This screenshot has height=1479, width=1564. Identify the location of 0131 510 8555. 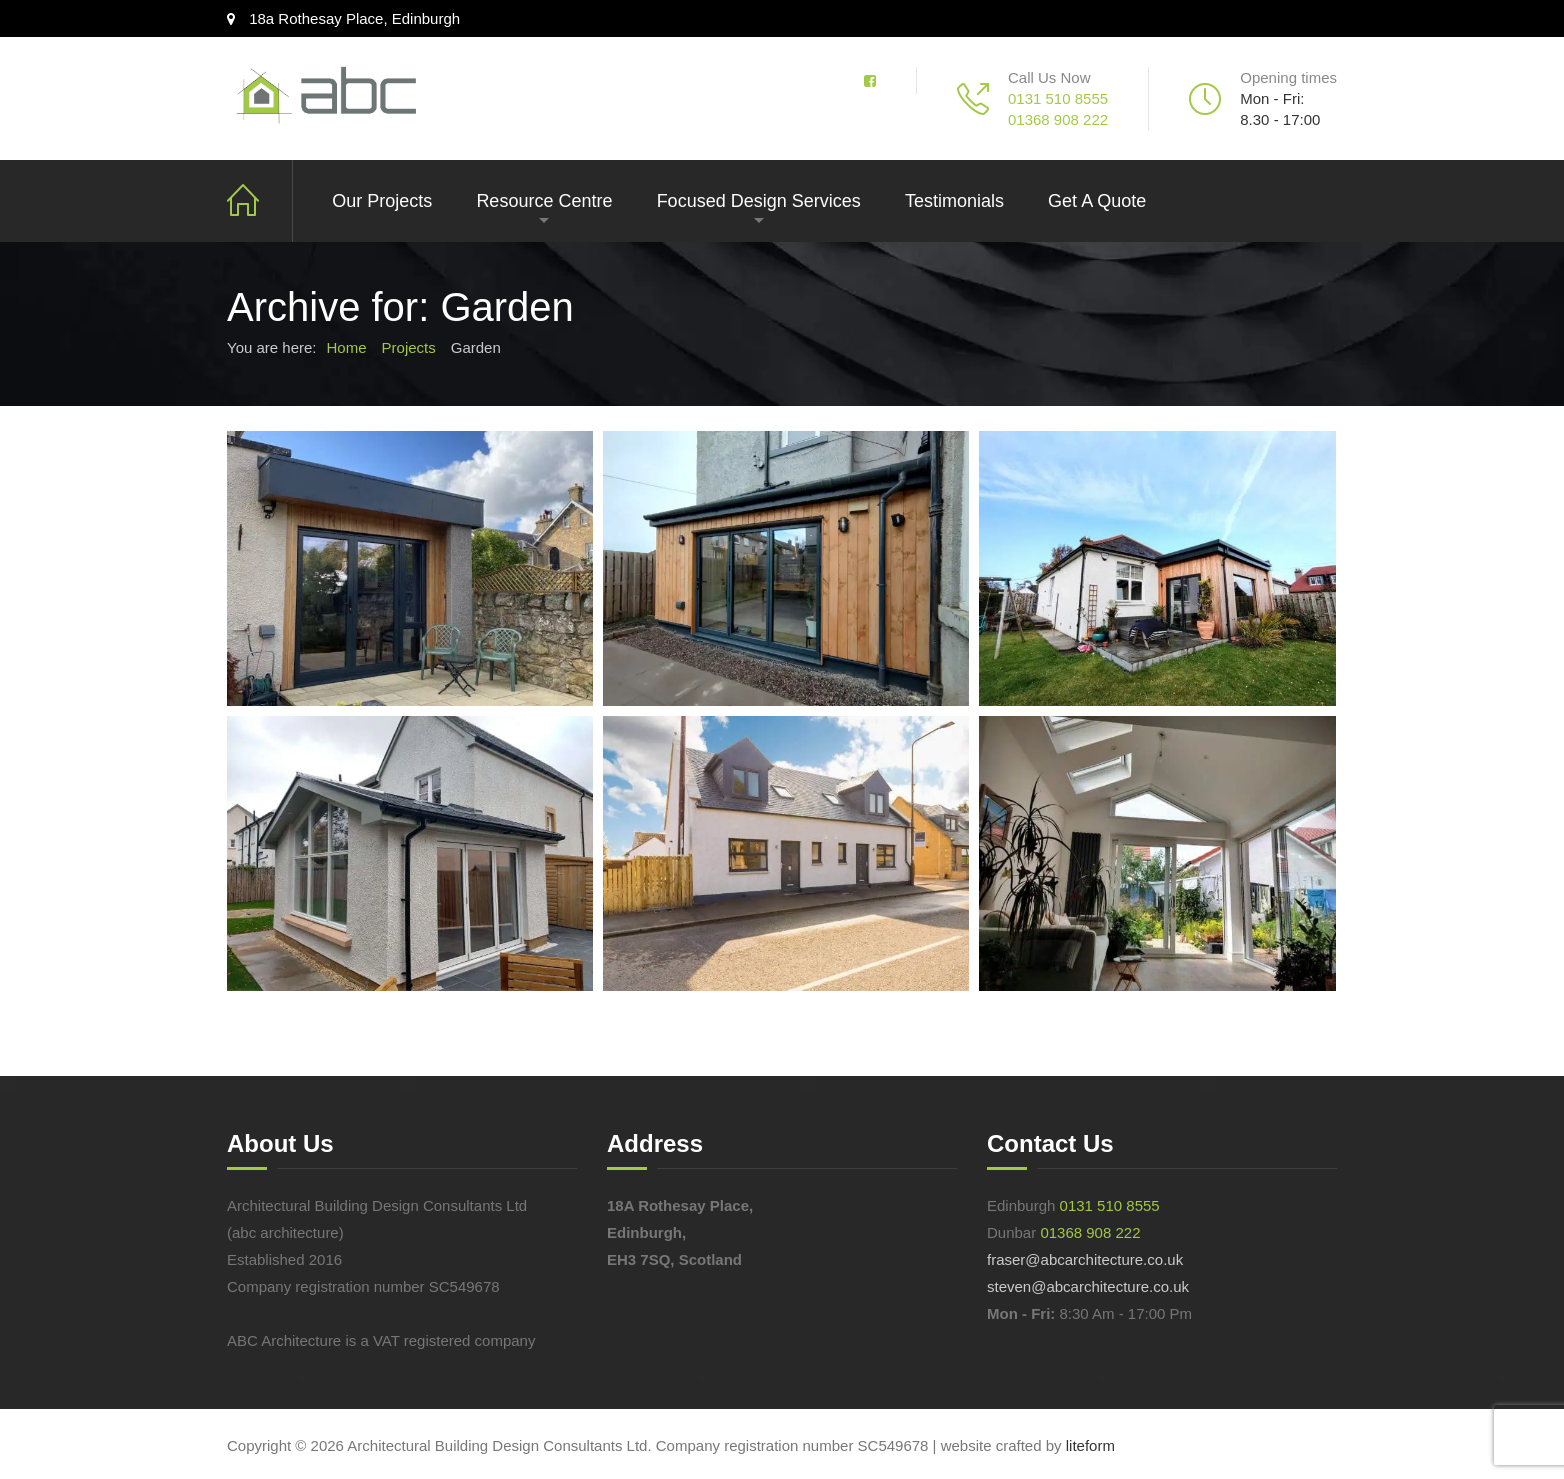
(1058, 98).